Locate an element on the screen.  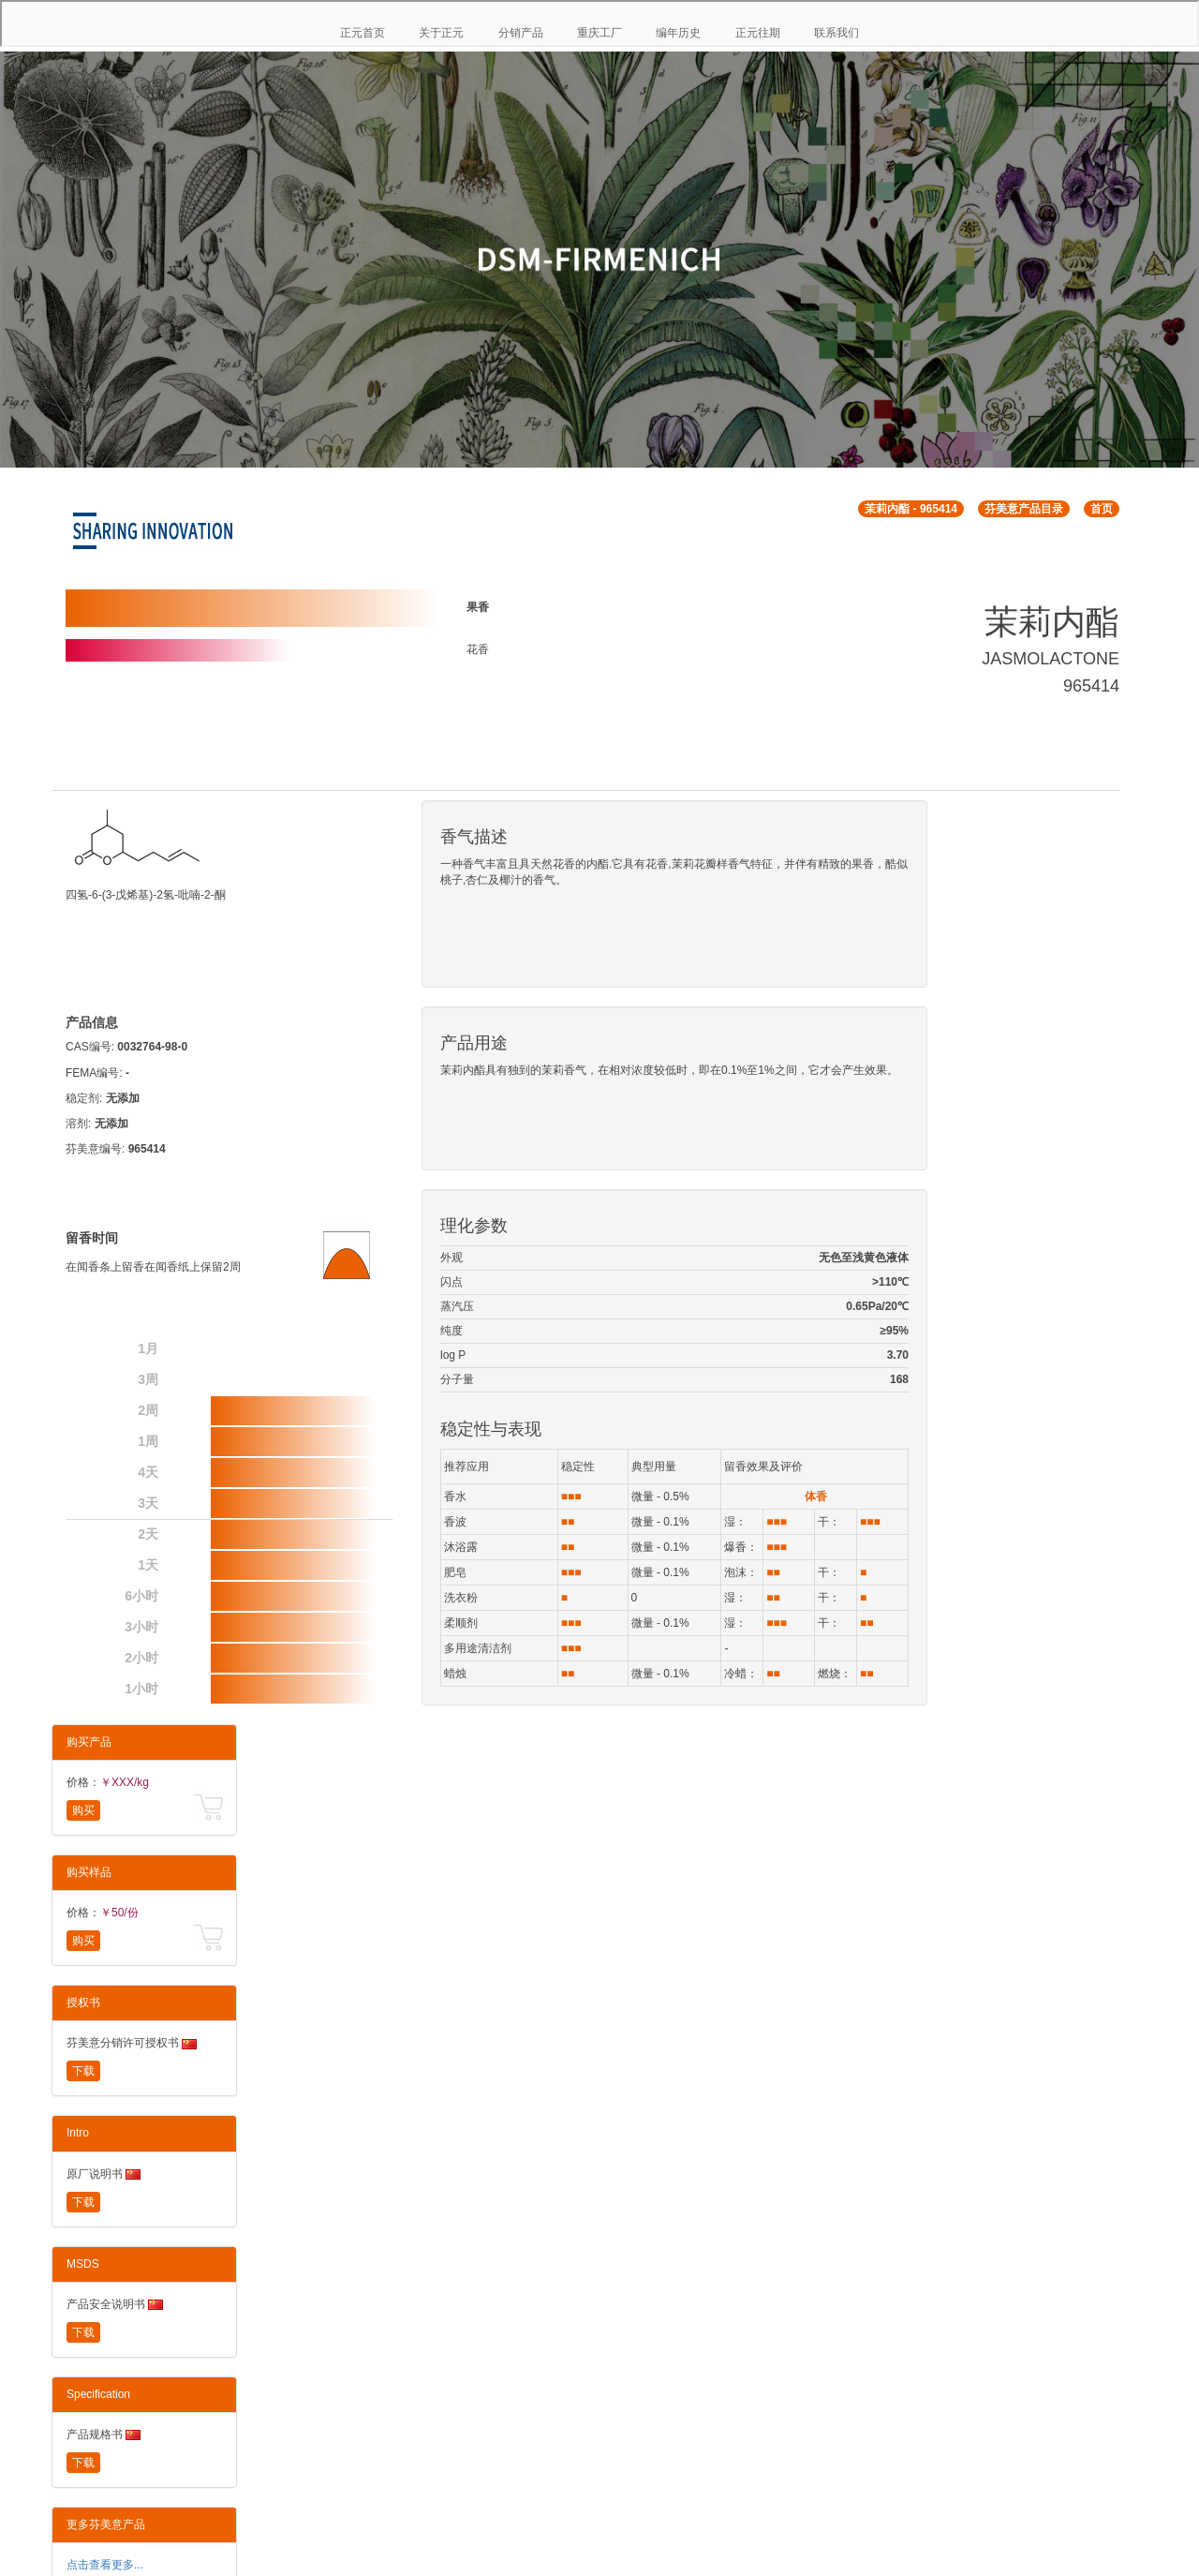
点击查看更多... is located at coordinates (105, 2564).